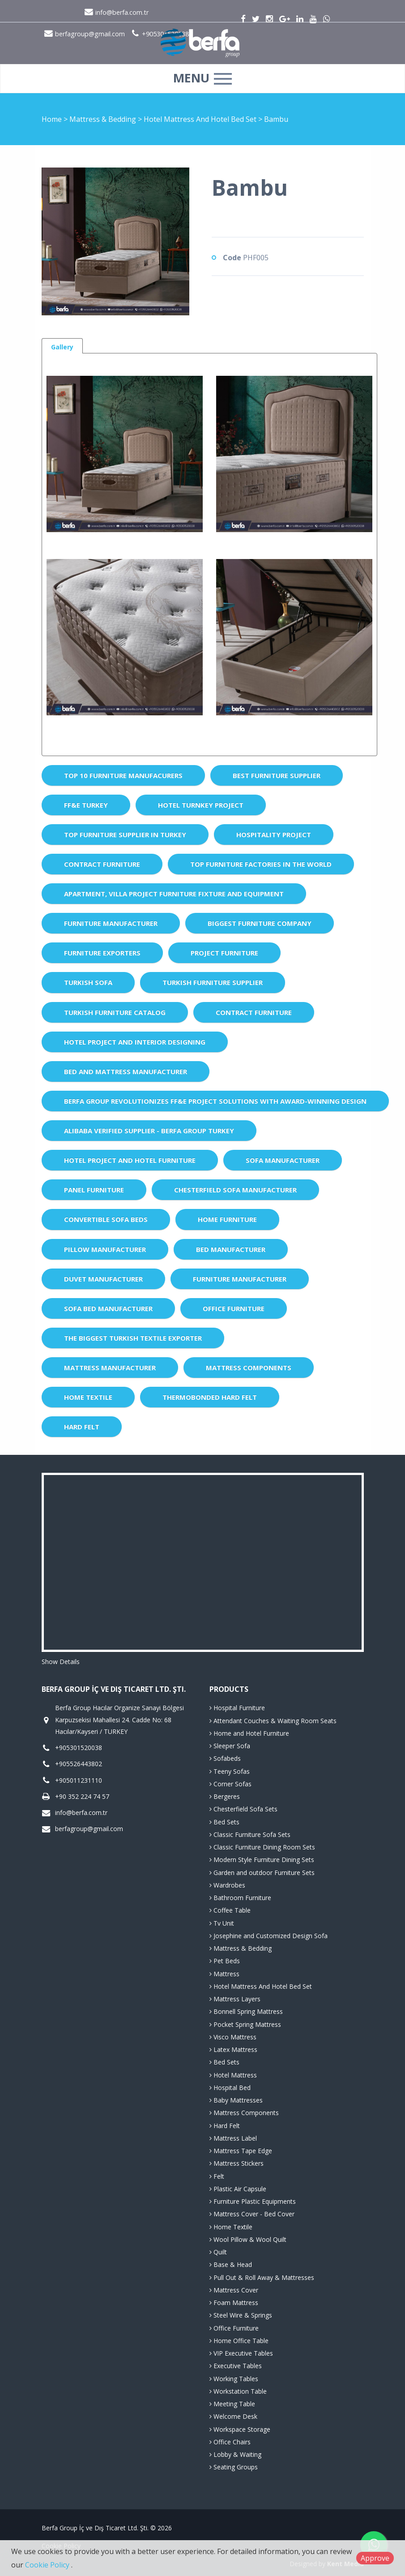  Describe the element at coordinates (249, 1733) in the screenshot. I see `Home and Hotel Furniture` at that location.